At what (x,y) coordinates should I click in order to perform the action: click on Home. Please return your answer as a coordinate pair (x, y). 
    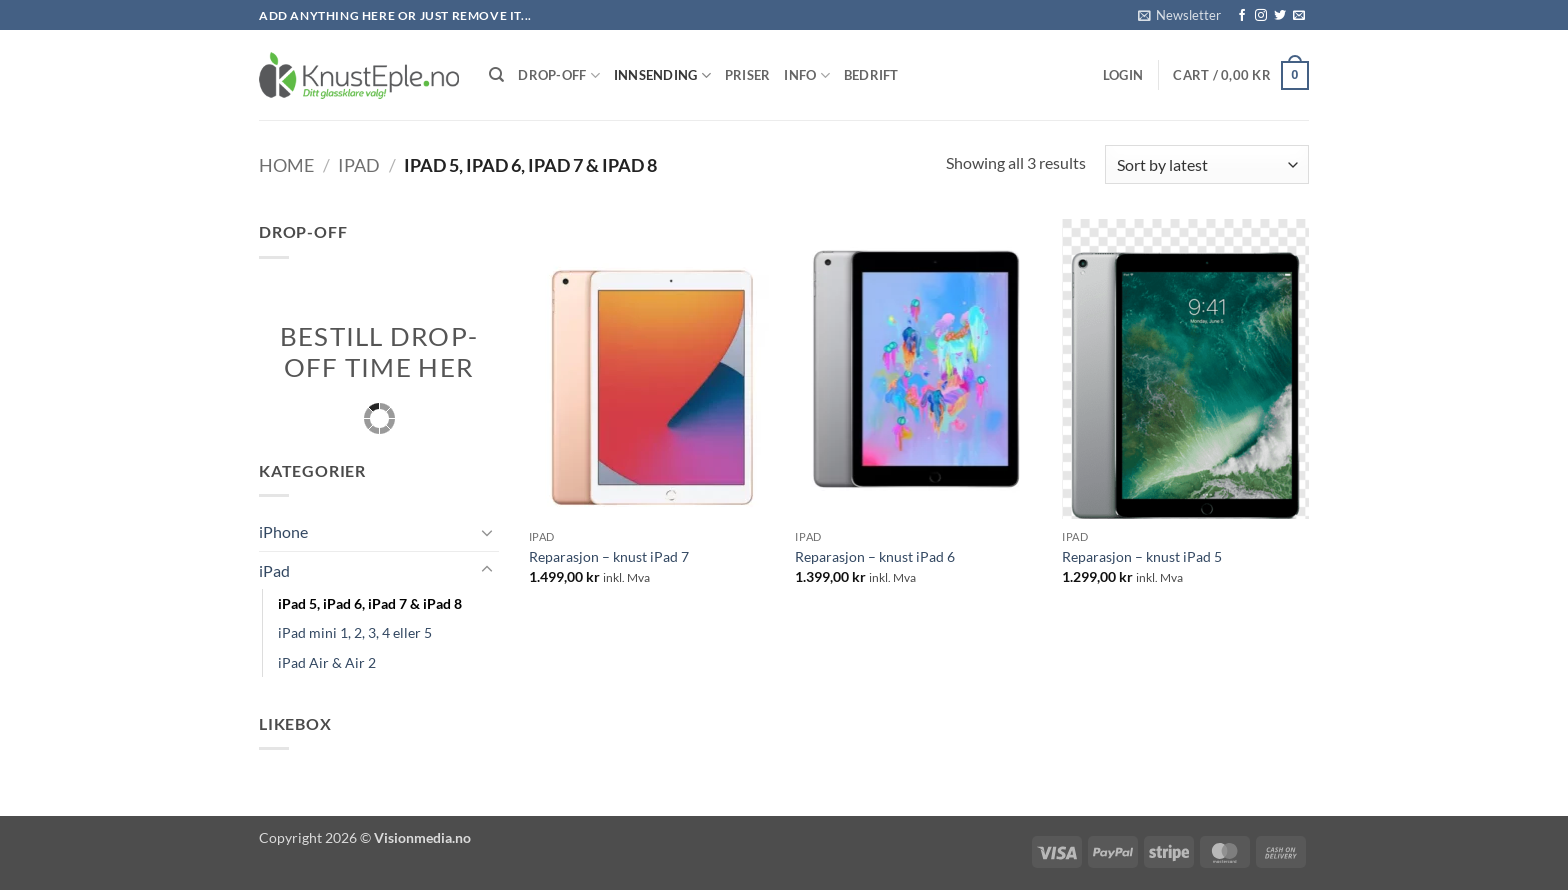
    Looking at the image, I should click on (286, 165).